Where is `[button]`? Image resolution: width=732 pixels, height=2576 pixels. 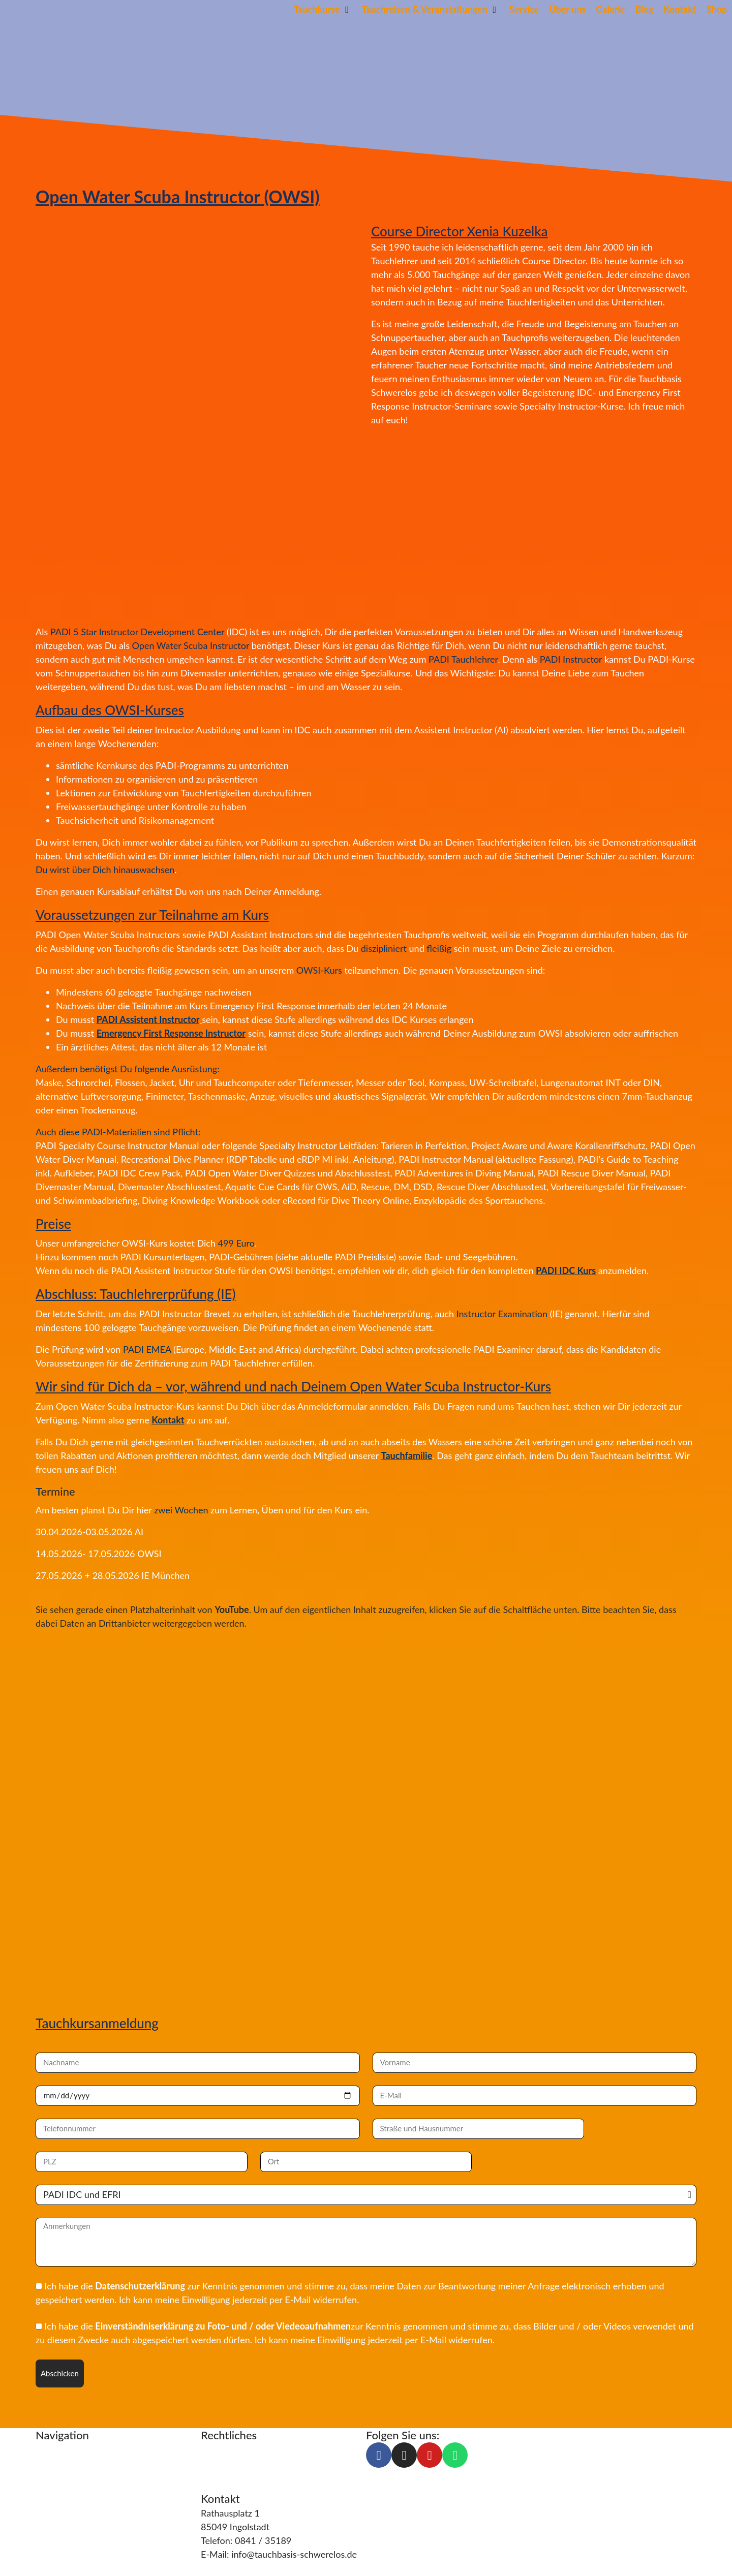
[button] is located at coordinates (323, 9).